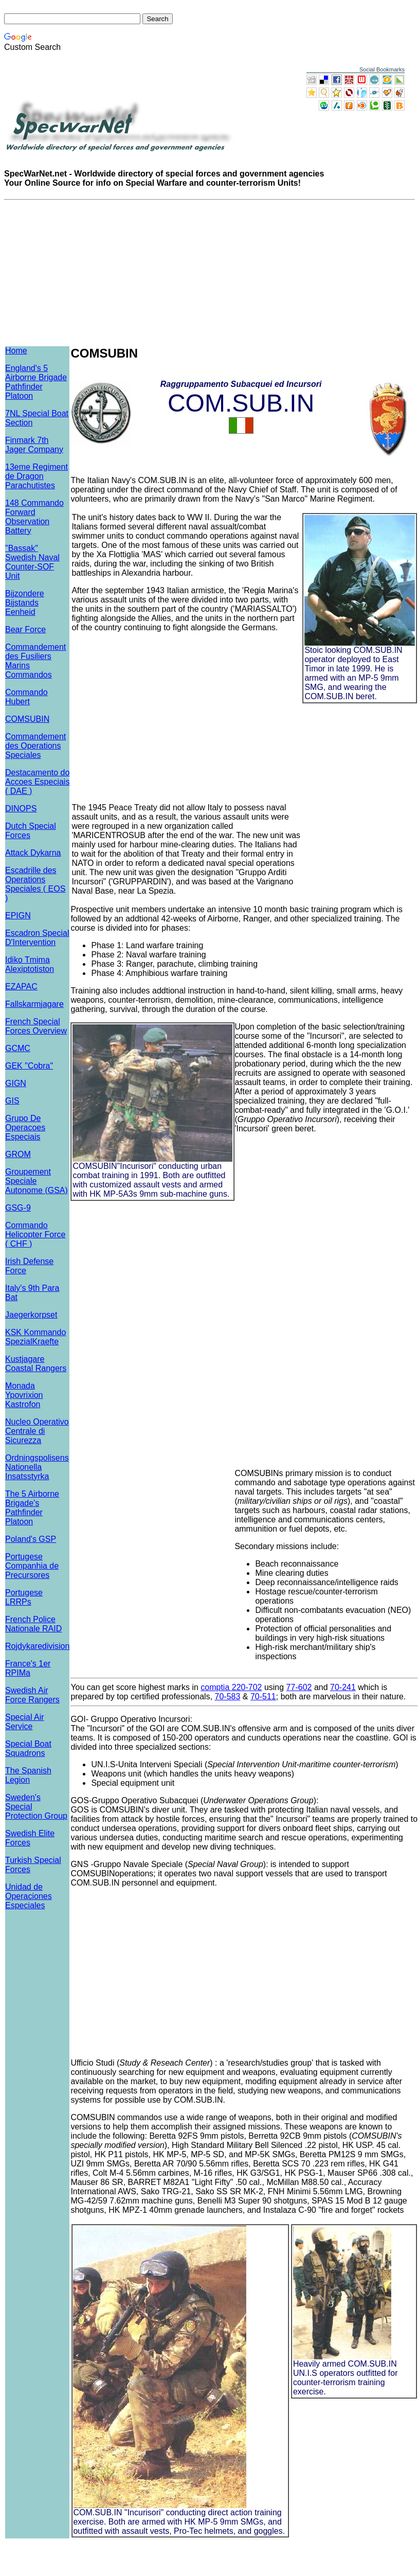 Image resolution: width=419 pixels, height=2576 pixels. What do you see at coordinates (29, 1838) in the screenshot?
I see `Swedish Elite Forces` at bounding box center [29, 1838].